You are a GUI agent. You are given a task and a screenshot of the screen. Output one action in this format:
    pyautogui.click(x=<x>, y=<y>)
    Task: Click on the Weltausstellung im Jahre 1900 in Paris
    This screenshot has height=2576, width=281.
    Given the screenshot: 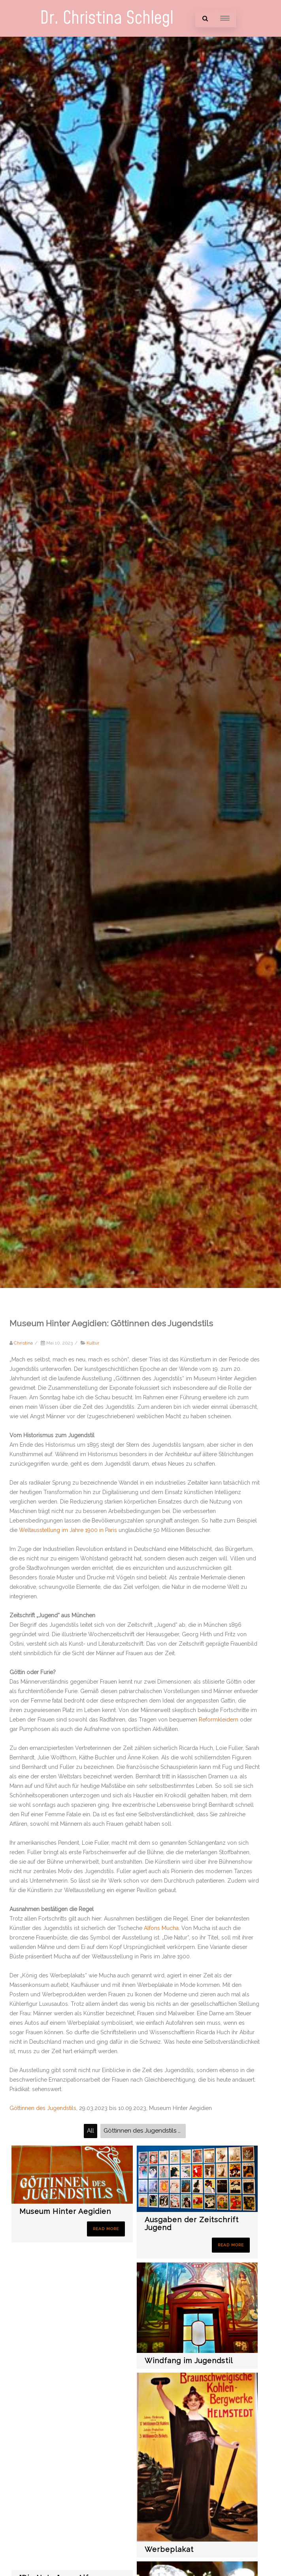 What is the action you would take?
    pyautogui.click(x=68, y=1530)
    